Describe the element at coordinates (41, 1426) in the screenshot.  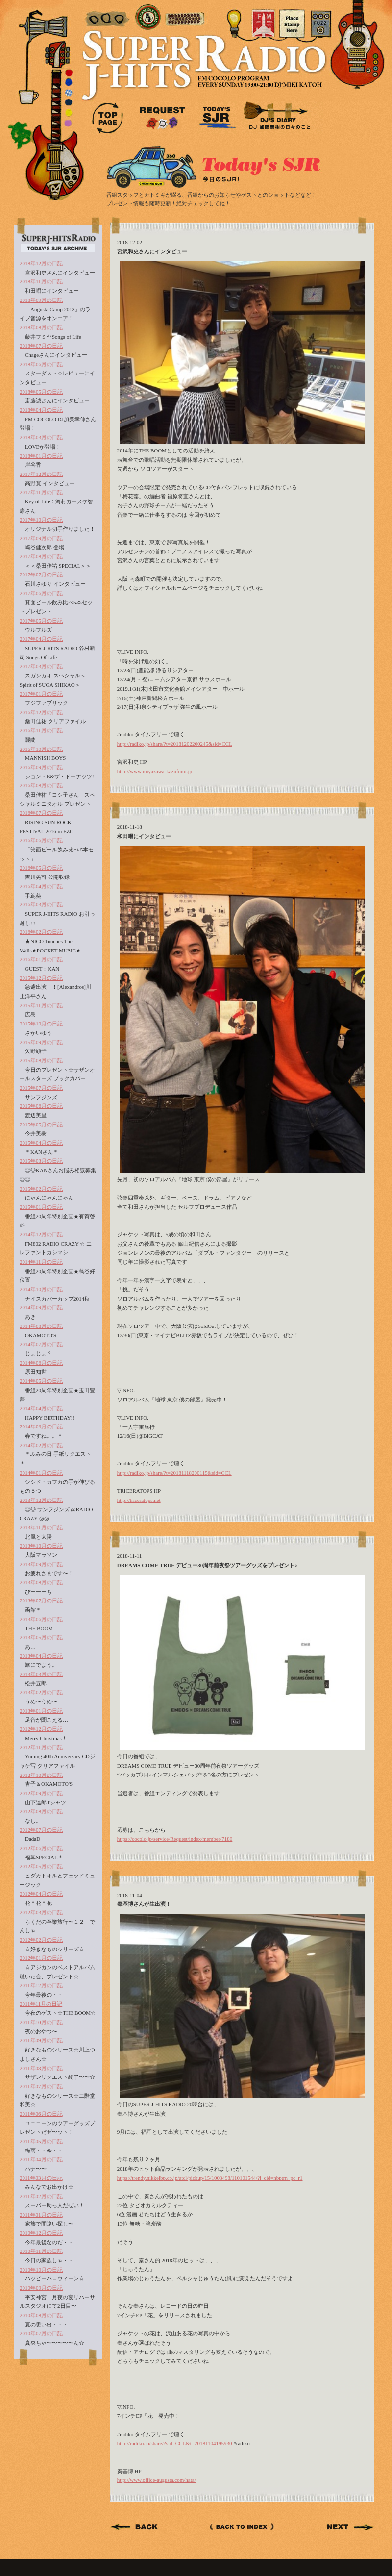
I see `2014年03月の日記` at that location.